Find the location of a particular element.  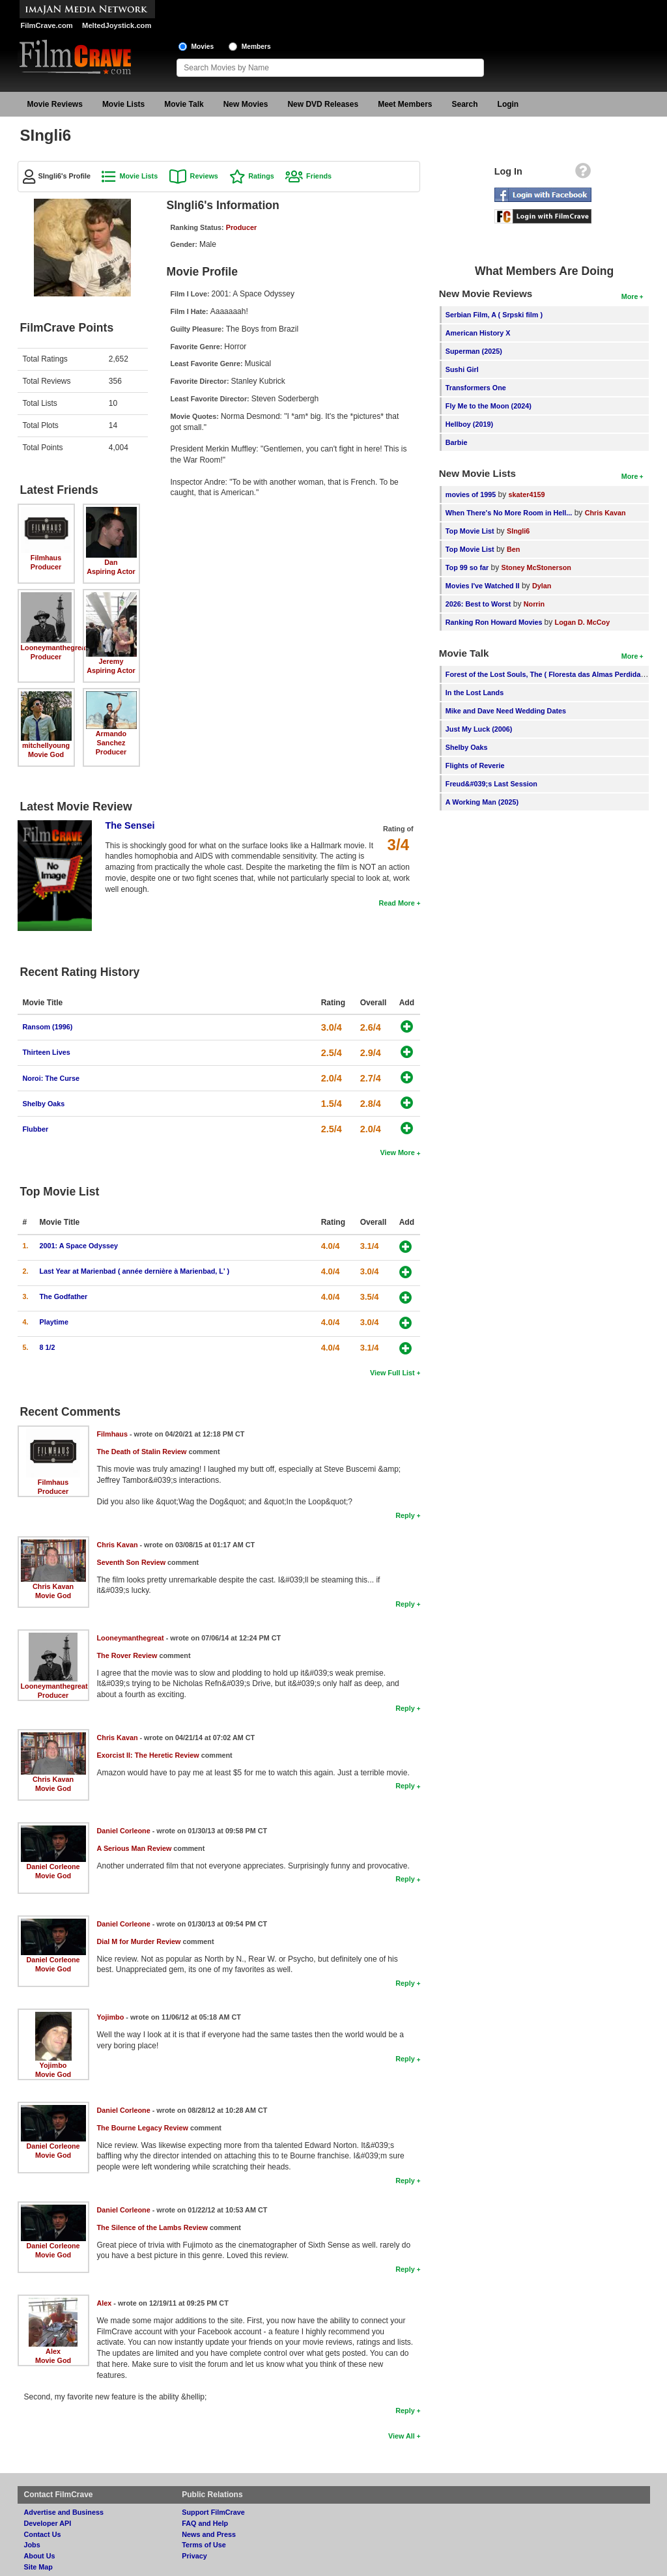

Ratings is located at coordinates (261, 176).